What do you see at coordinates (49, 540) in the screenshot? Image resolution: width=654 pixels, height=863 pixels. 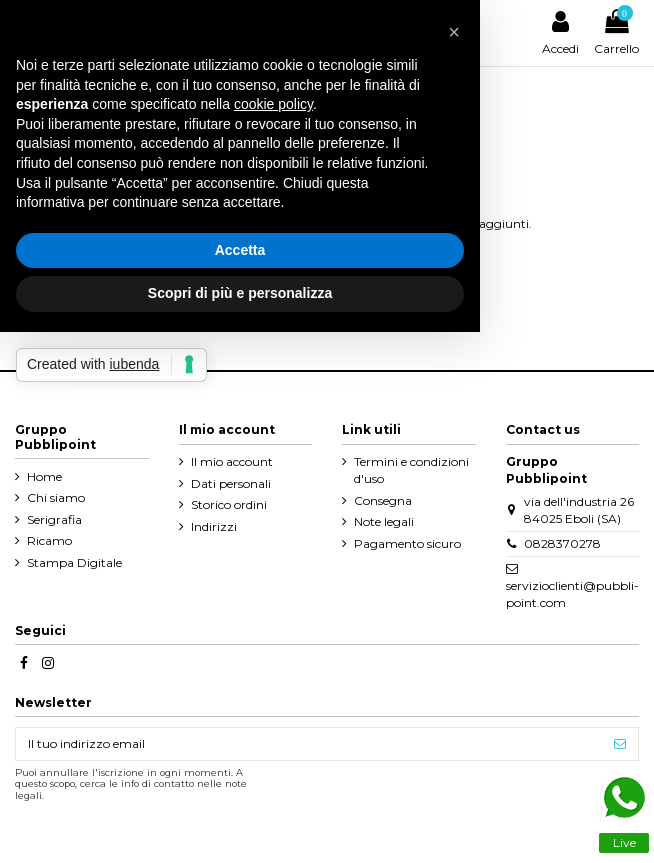 I see `Ricamo` at bounding box center [49, 540].